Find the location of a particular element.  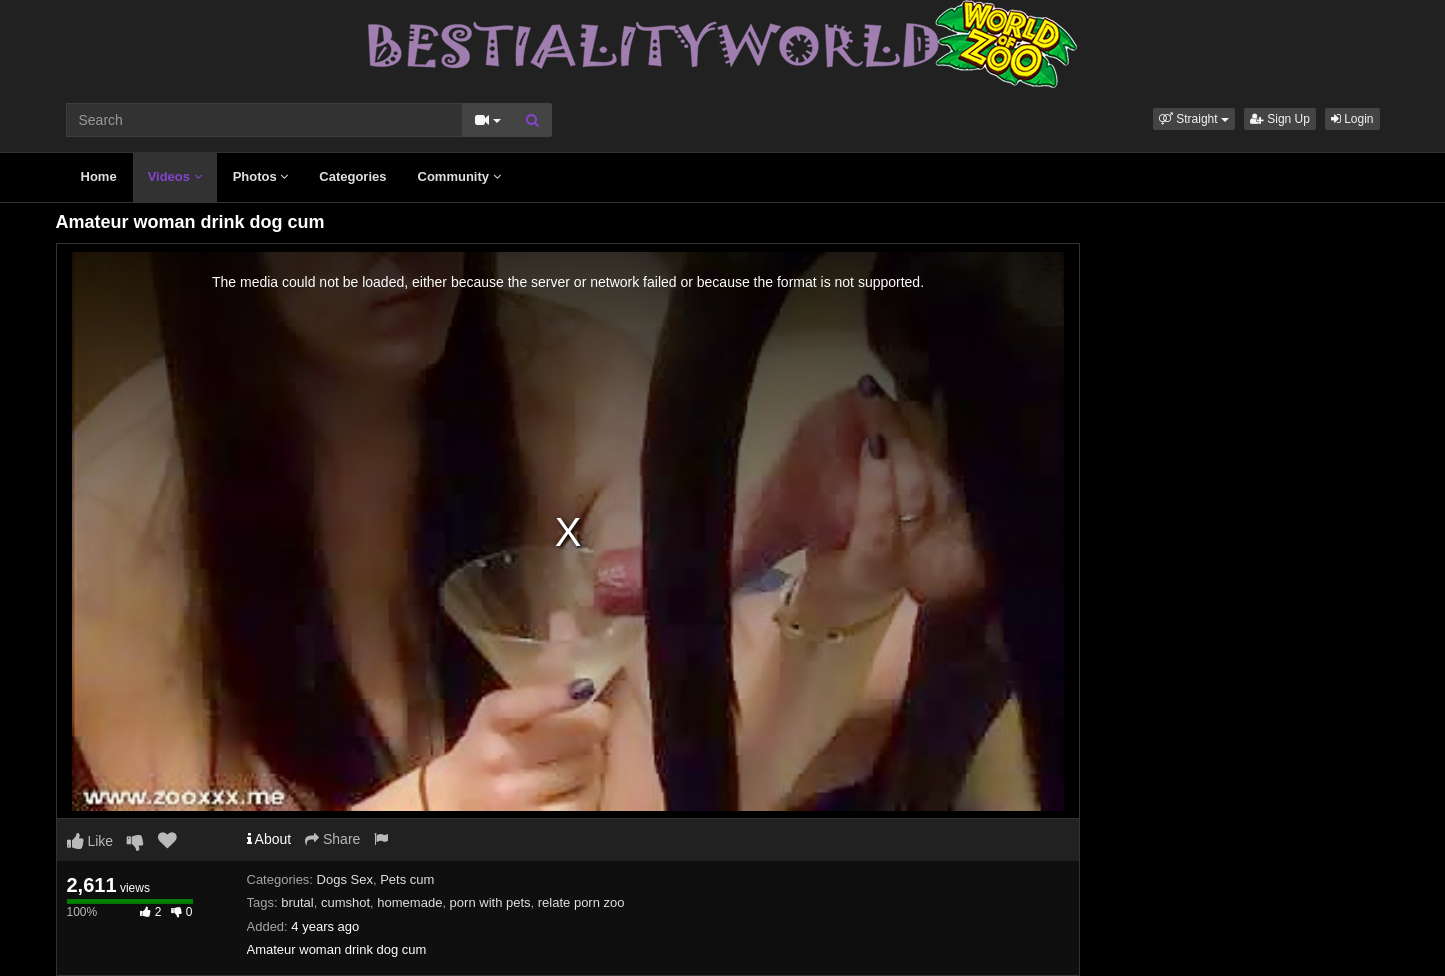

cumshot is located at coordinates (345, 902).